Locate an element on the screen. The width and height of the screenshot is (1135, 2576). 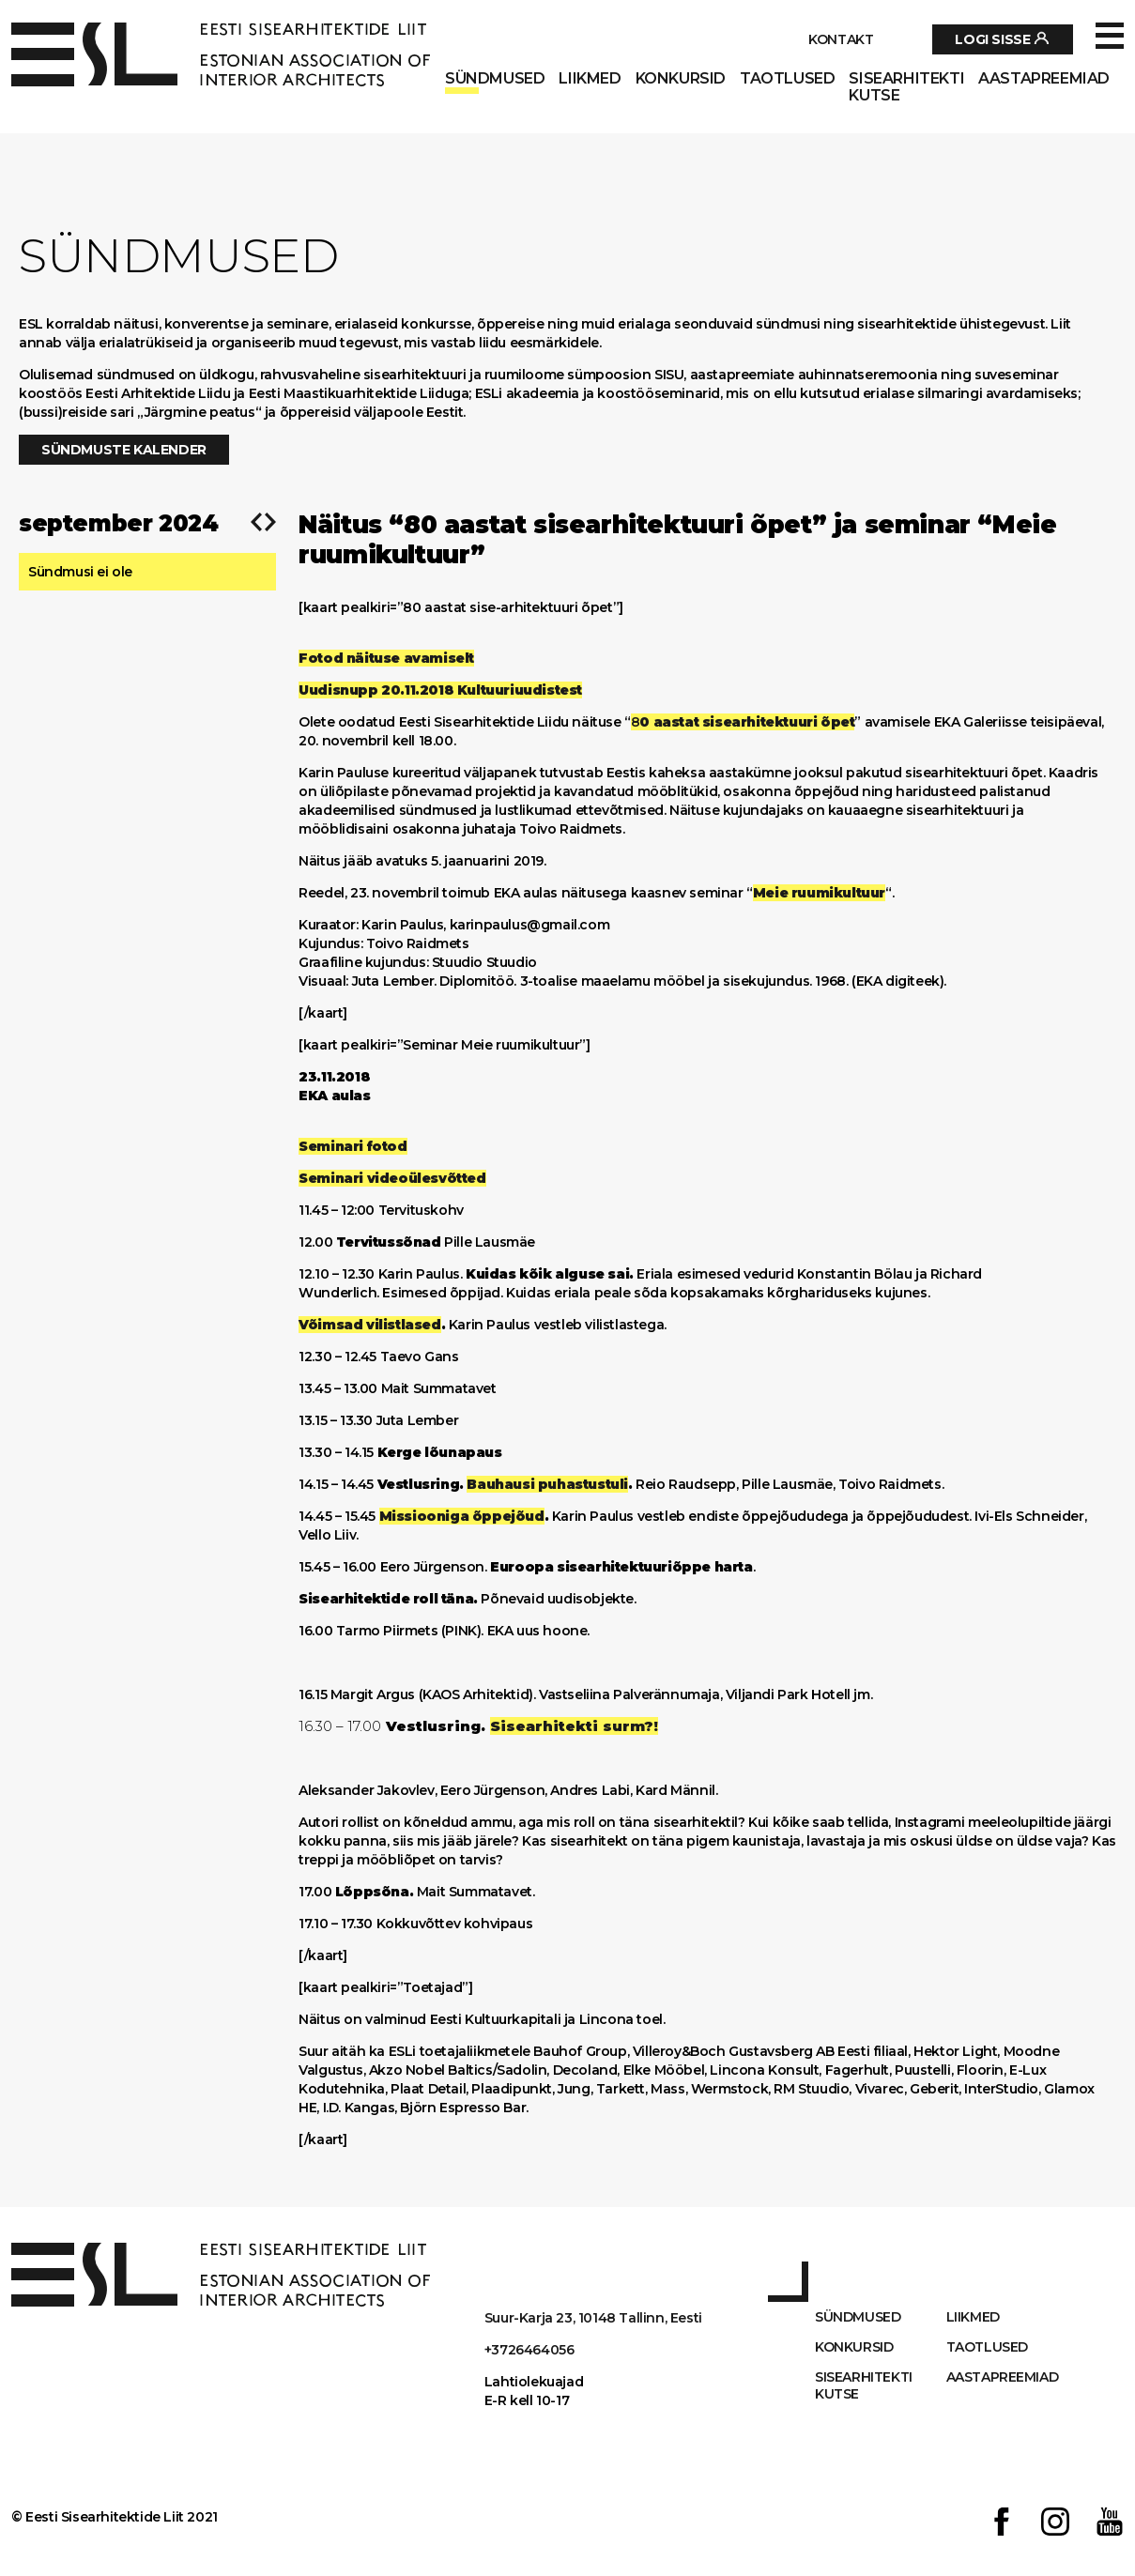
+3726464056 is located at coordinates (529, 2349).